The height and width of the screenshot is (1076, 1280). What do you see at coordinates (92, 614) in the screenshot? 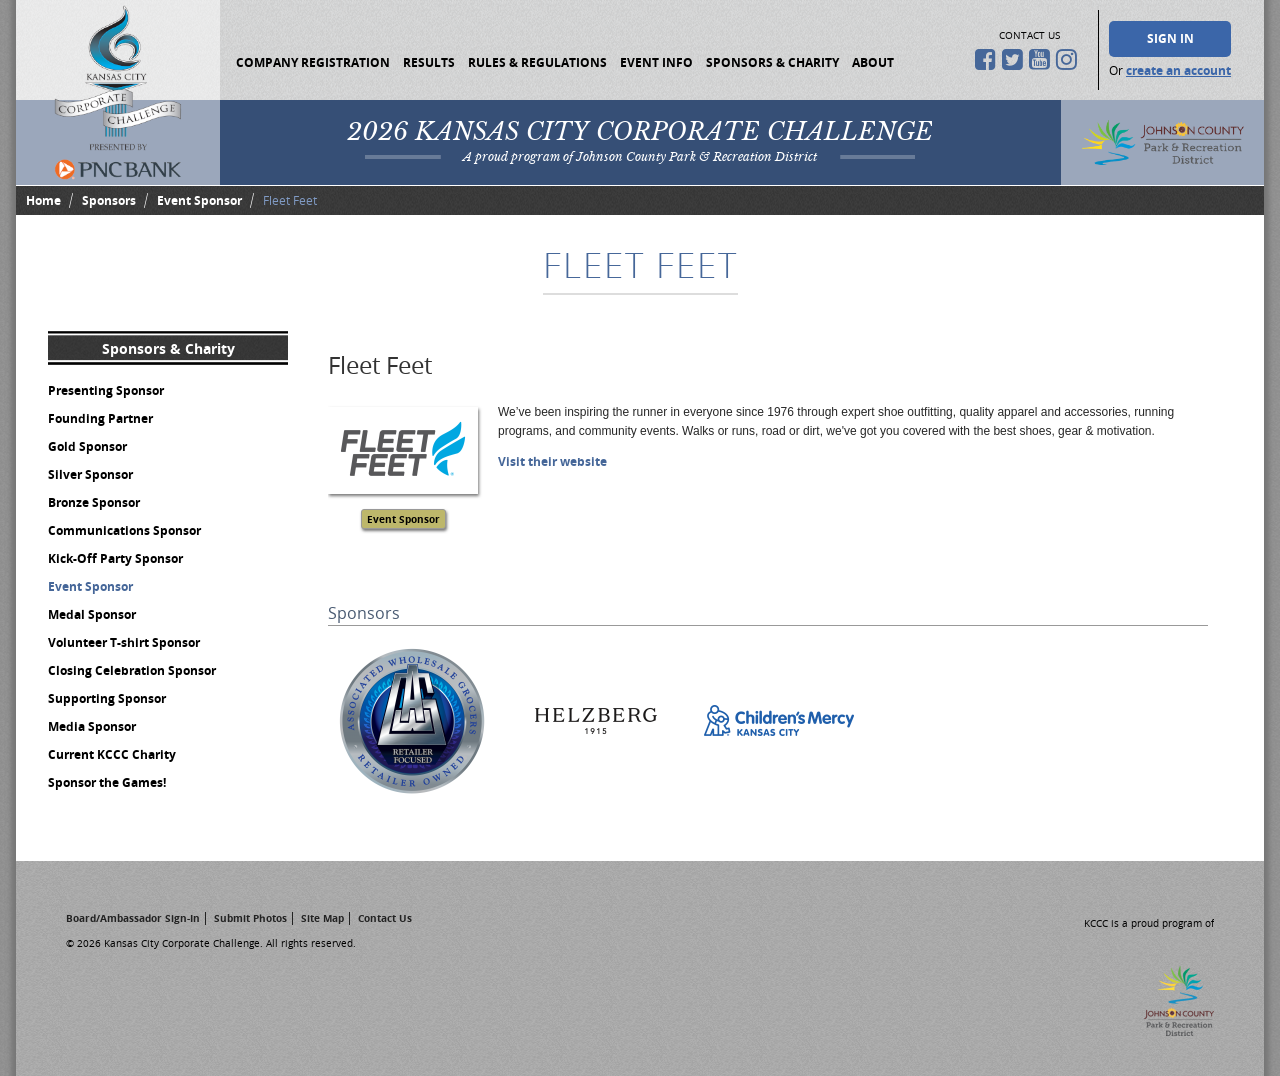
I see `Medal Sponsor` at bounding box center [92, 614].